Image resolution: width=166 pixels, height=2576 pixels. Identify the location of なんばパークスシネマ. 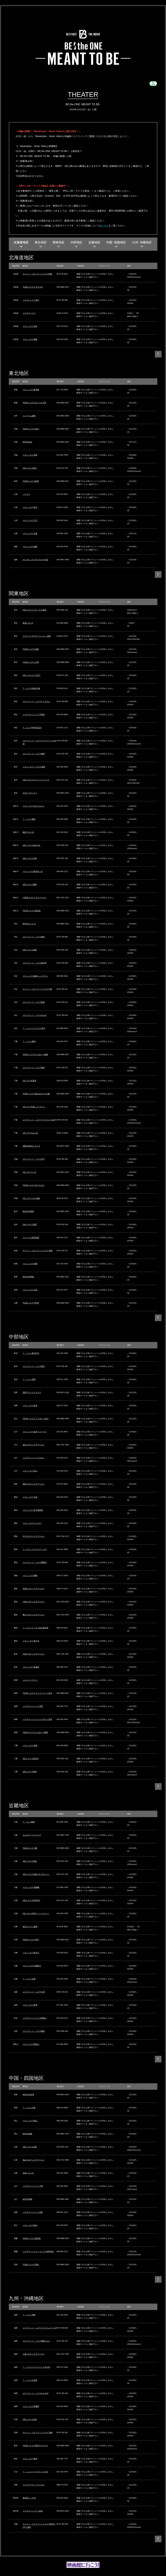
(32, 1835).